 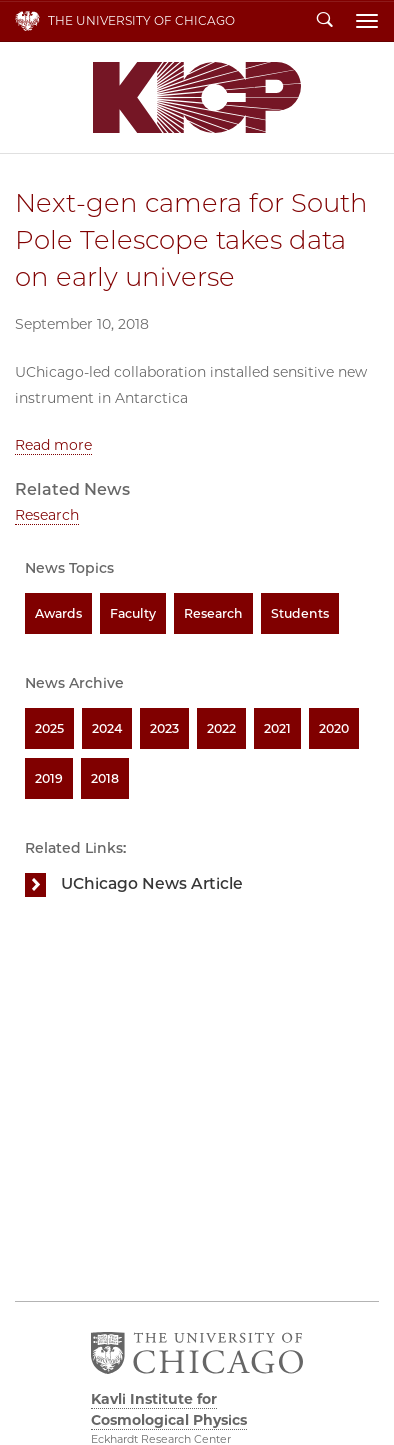 I want to click on 2019, so click(x=49, y=778).